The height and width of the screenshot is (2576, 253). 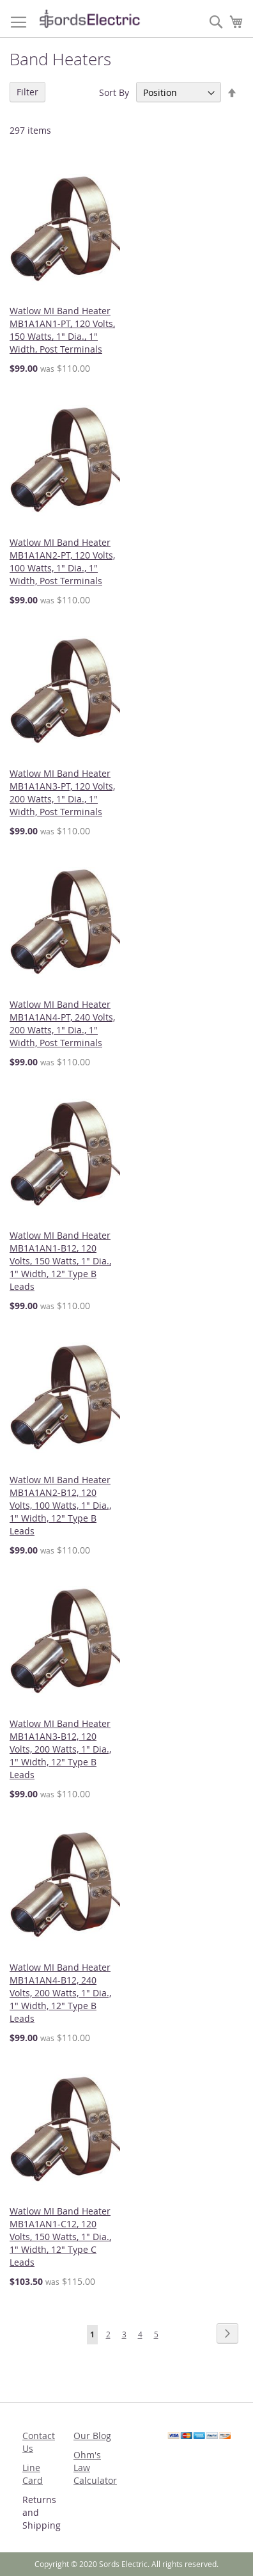 What do you see at coordinates (60, 1505) in the screenshot?
I see `Watlow MI Band Heater MB1A1AN2-B12, 120 Volts, 100 Watts, 1" Dia., 1" Width, 12" Type B Leads` at bounding box center [60, 1505].